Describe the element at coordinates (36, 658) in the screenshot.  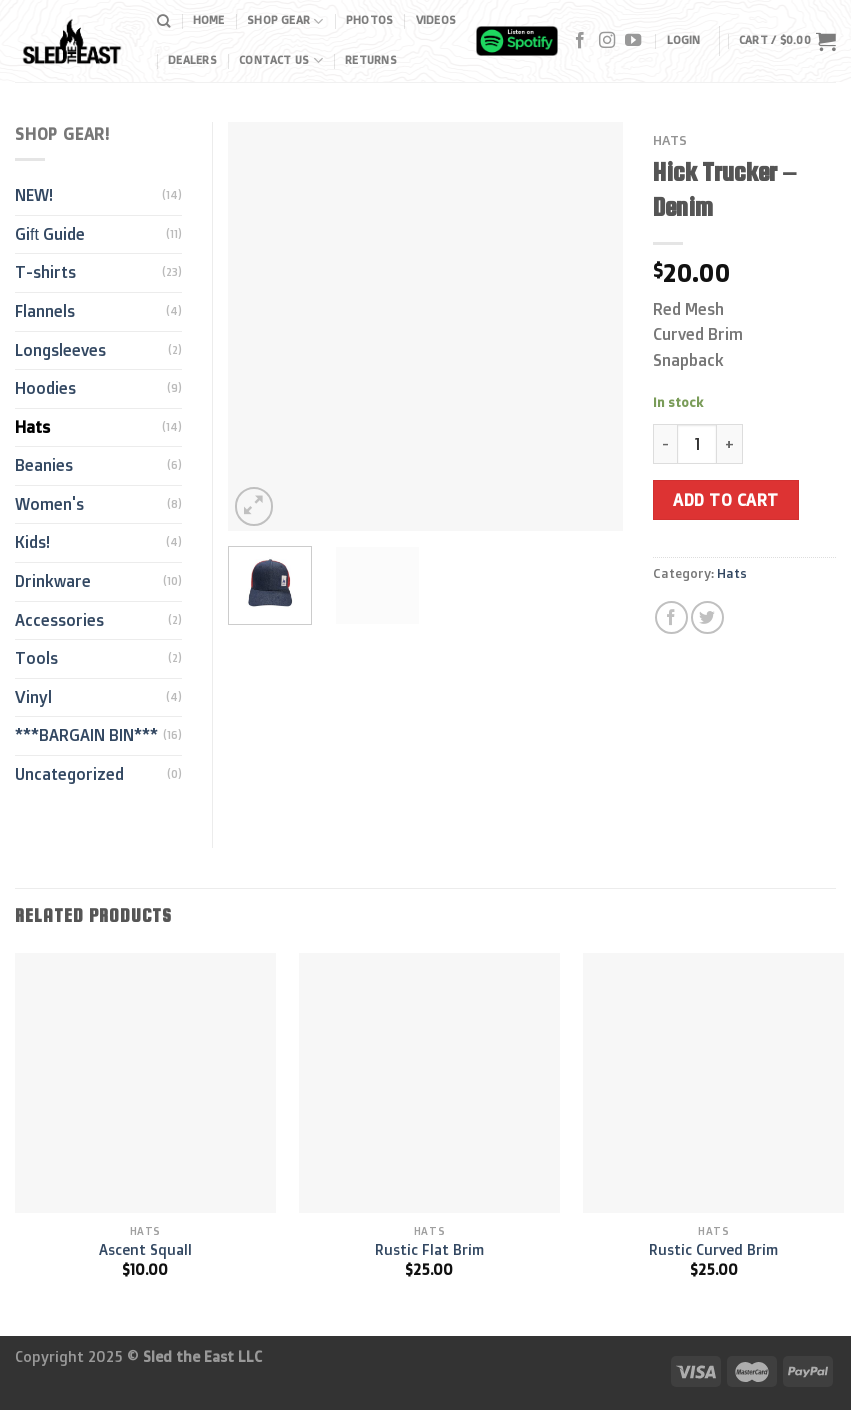
I see `Tools` at that location.